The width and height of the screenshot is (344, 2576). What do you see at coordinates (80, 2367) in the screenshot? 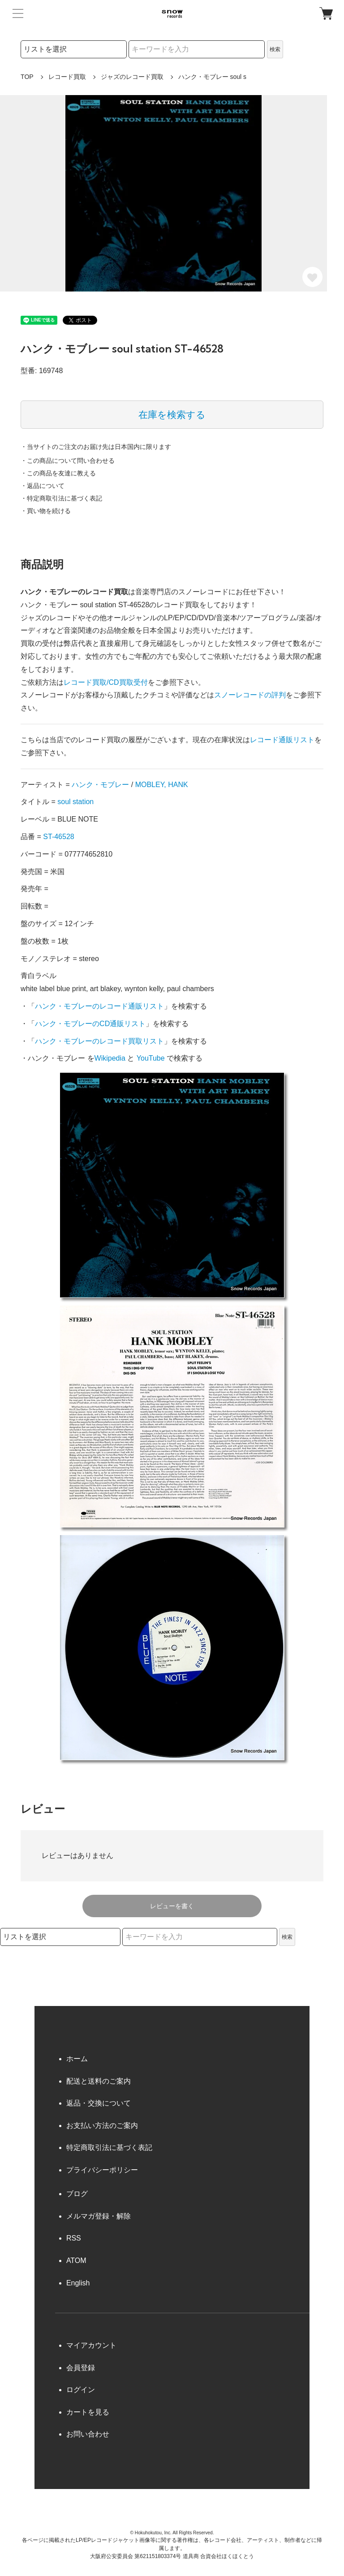
I see `会員登録` at bounding box center [80, 2367].